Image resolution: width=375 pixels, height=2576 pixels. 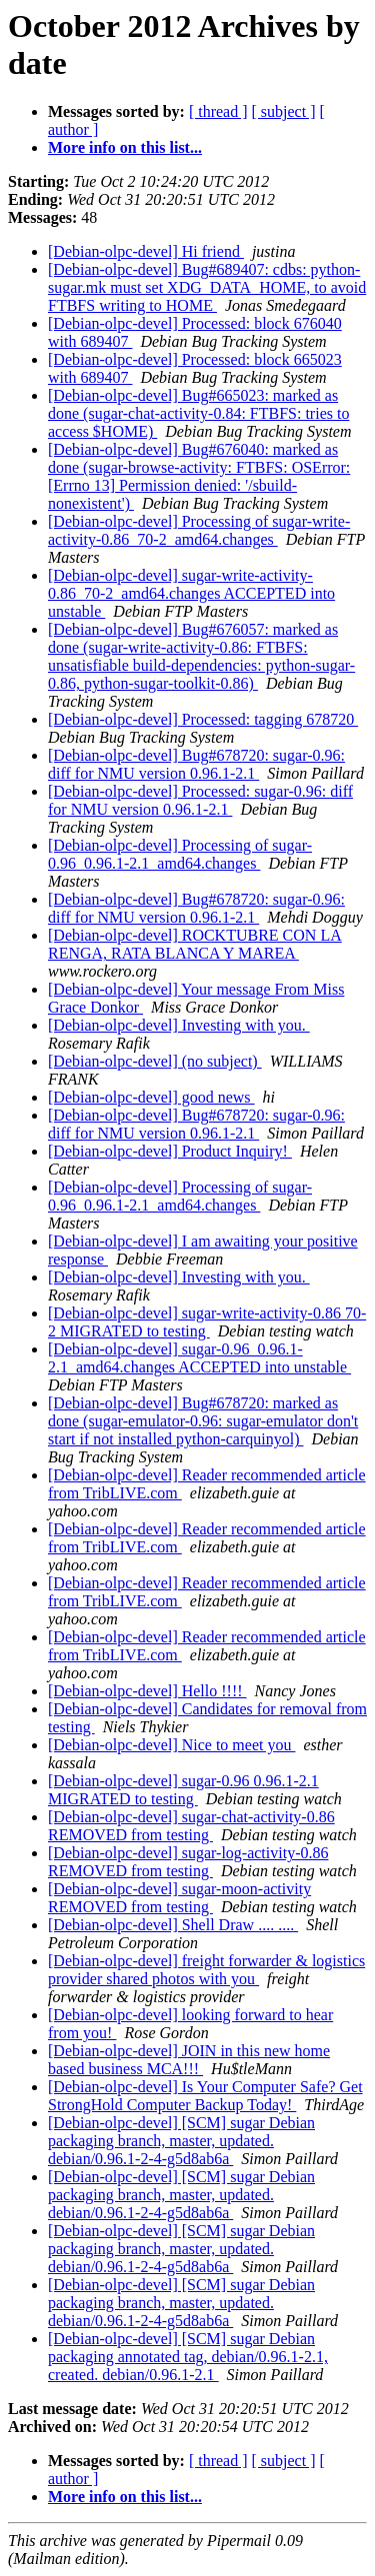 I want to click on [Debian-olpc-devel] Processed: sugar-0.96: diff for NMU version 0.96.1-2.1, so click(x=200, y=800).